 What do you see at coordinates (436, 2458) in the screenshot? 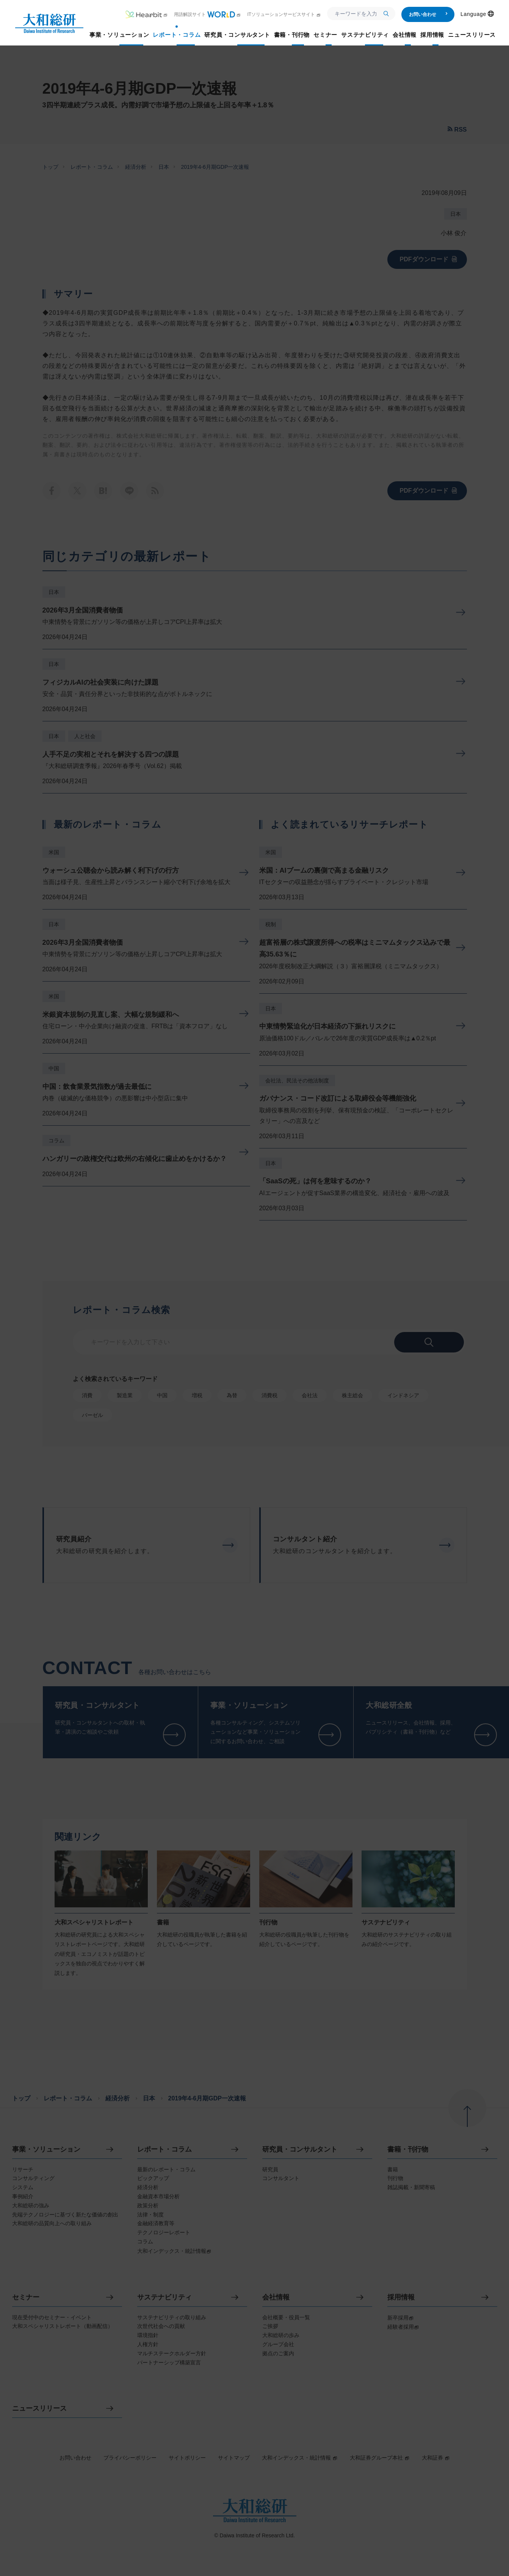
I see `大和証券` at bounding box center [436, 2458].